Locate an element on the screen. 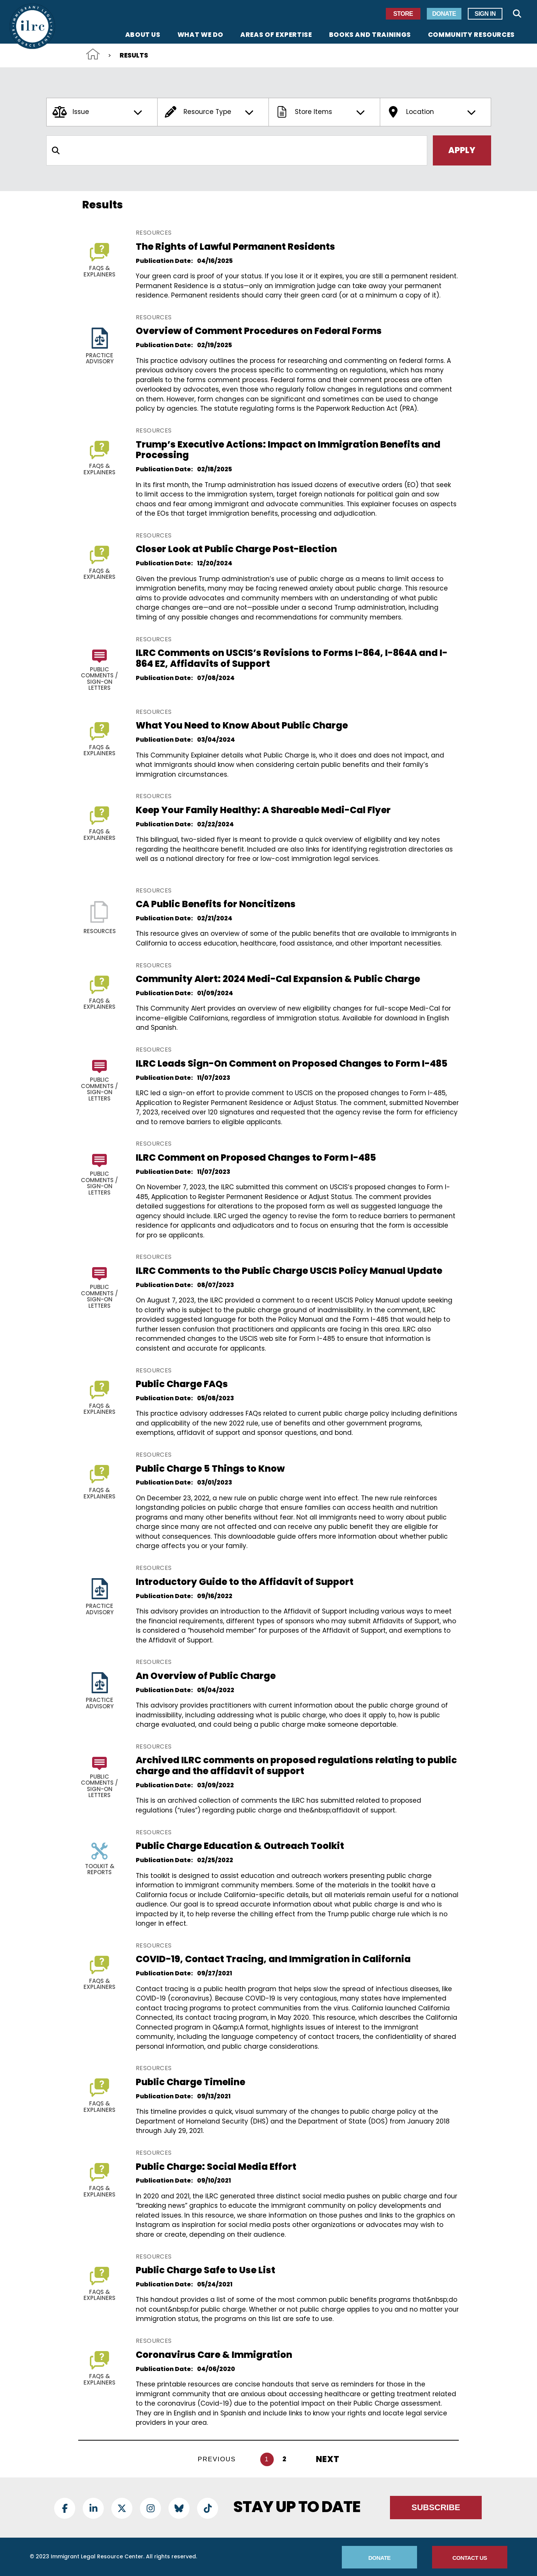  Public Charge: Social Media Effort is located at coordinates (216, 2166).